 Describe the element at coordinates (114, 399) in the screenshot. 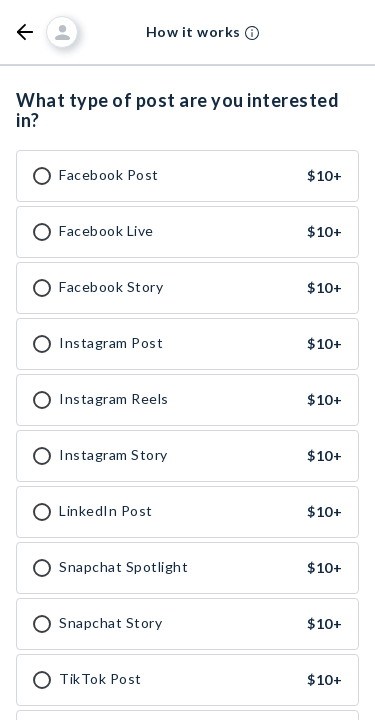

I see `Instagram Reels` at that location.